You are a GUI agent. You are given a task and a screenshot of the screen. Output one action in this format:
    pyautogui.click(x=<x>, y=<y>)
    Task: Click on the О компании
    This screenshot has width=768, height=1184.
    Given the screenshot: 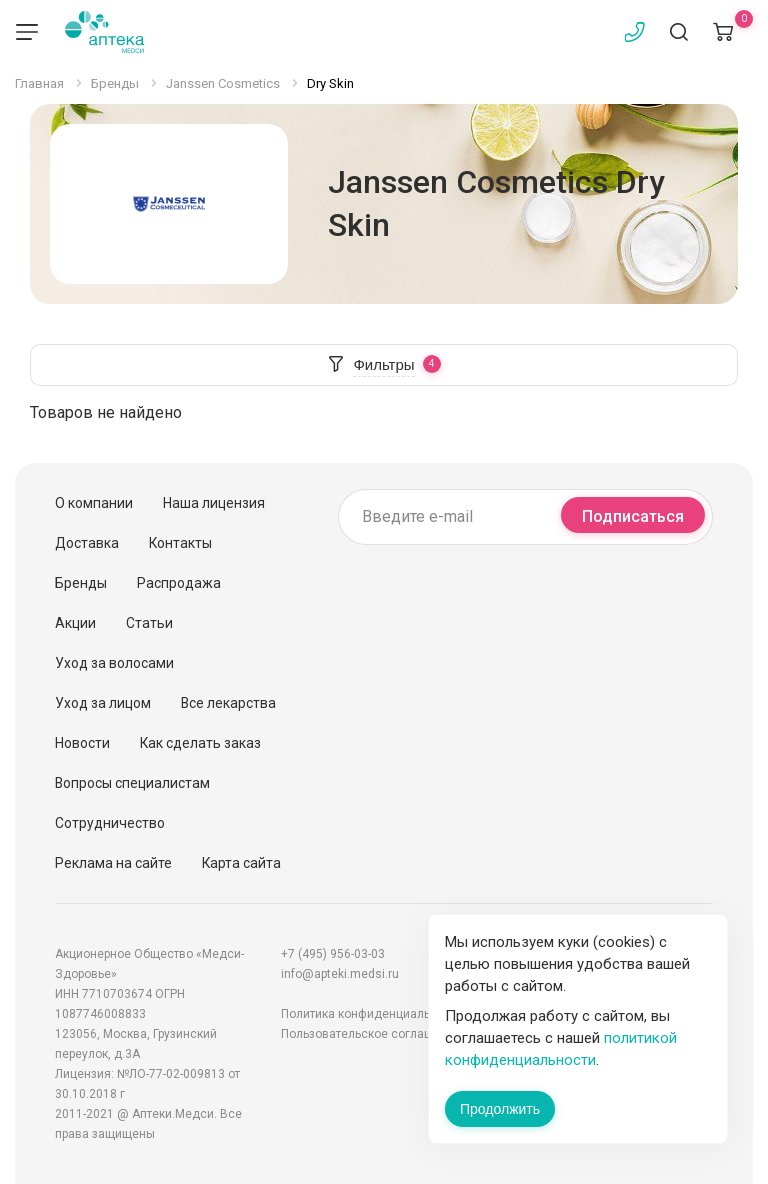 What is the action you would take?
    pyautogui.click(x=94, y=503)
    